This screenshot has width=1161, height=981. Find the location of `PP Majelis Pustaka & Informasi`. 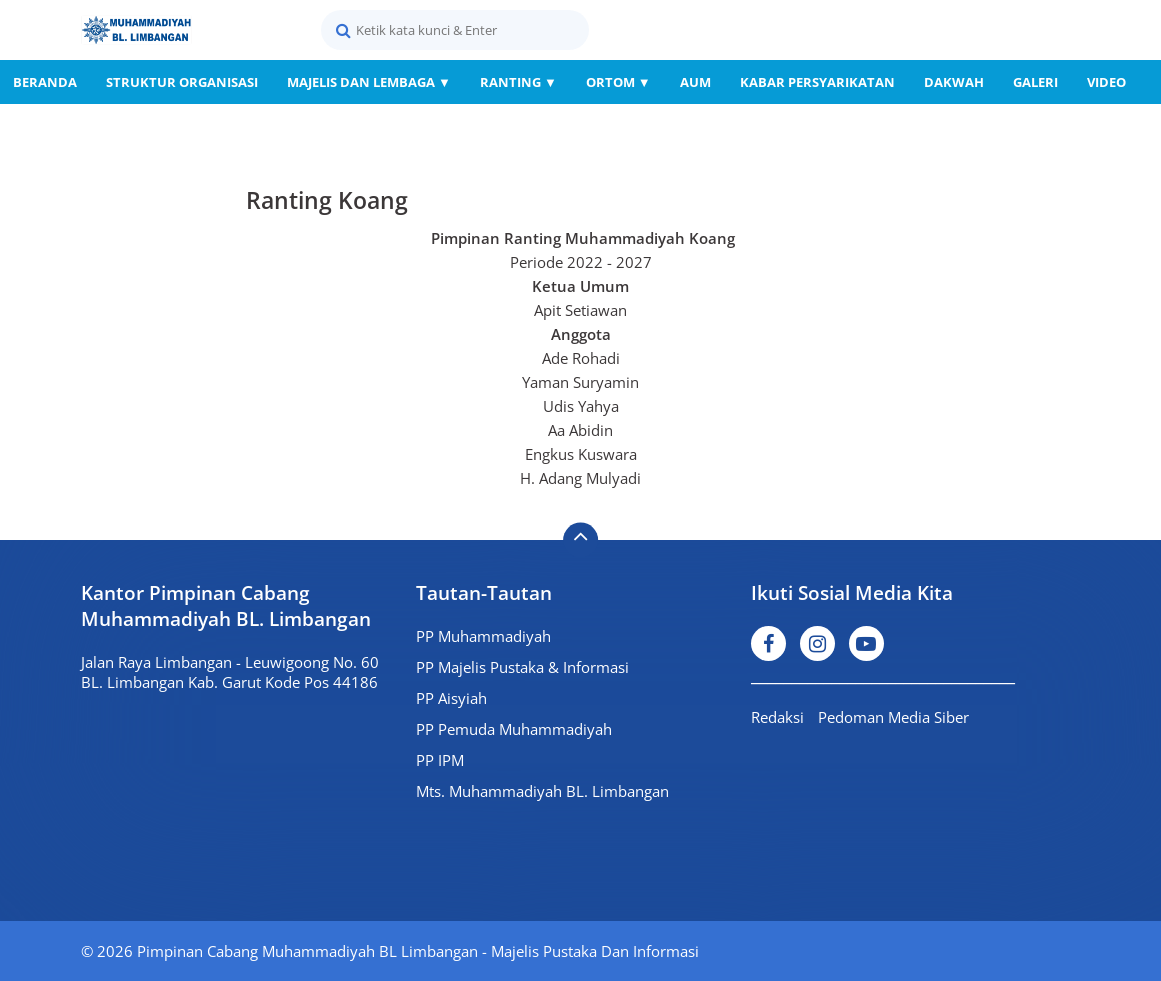

PP Majelis Pustaka & Informasi is located at coordinates (522, 667).